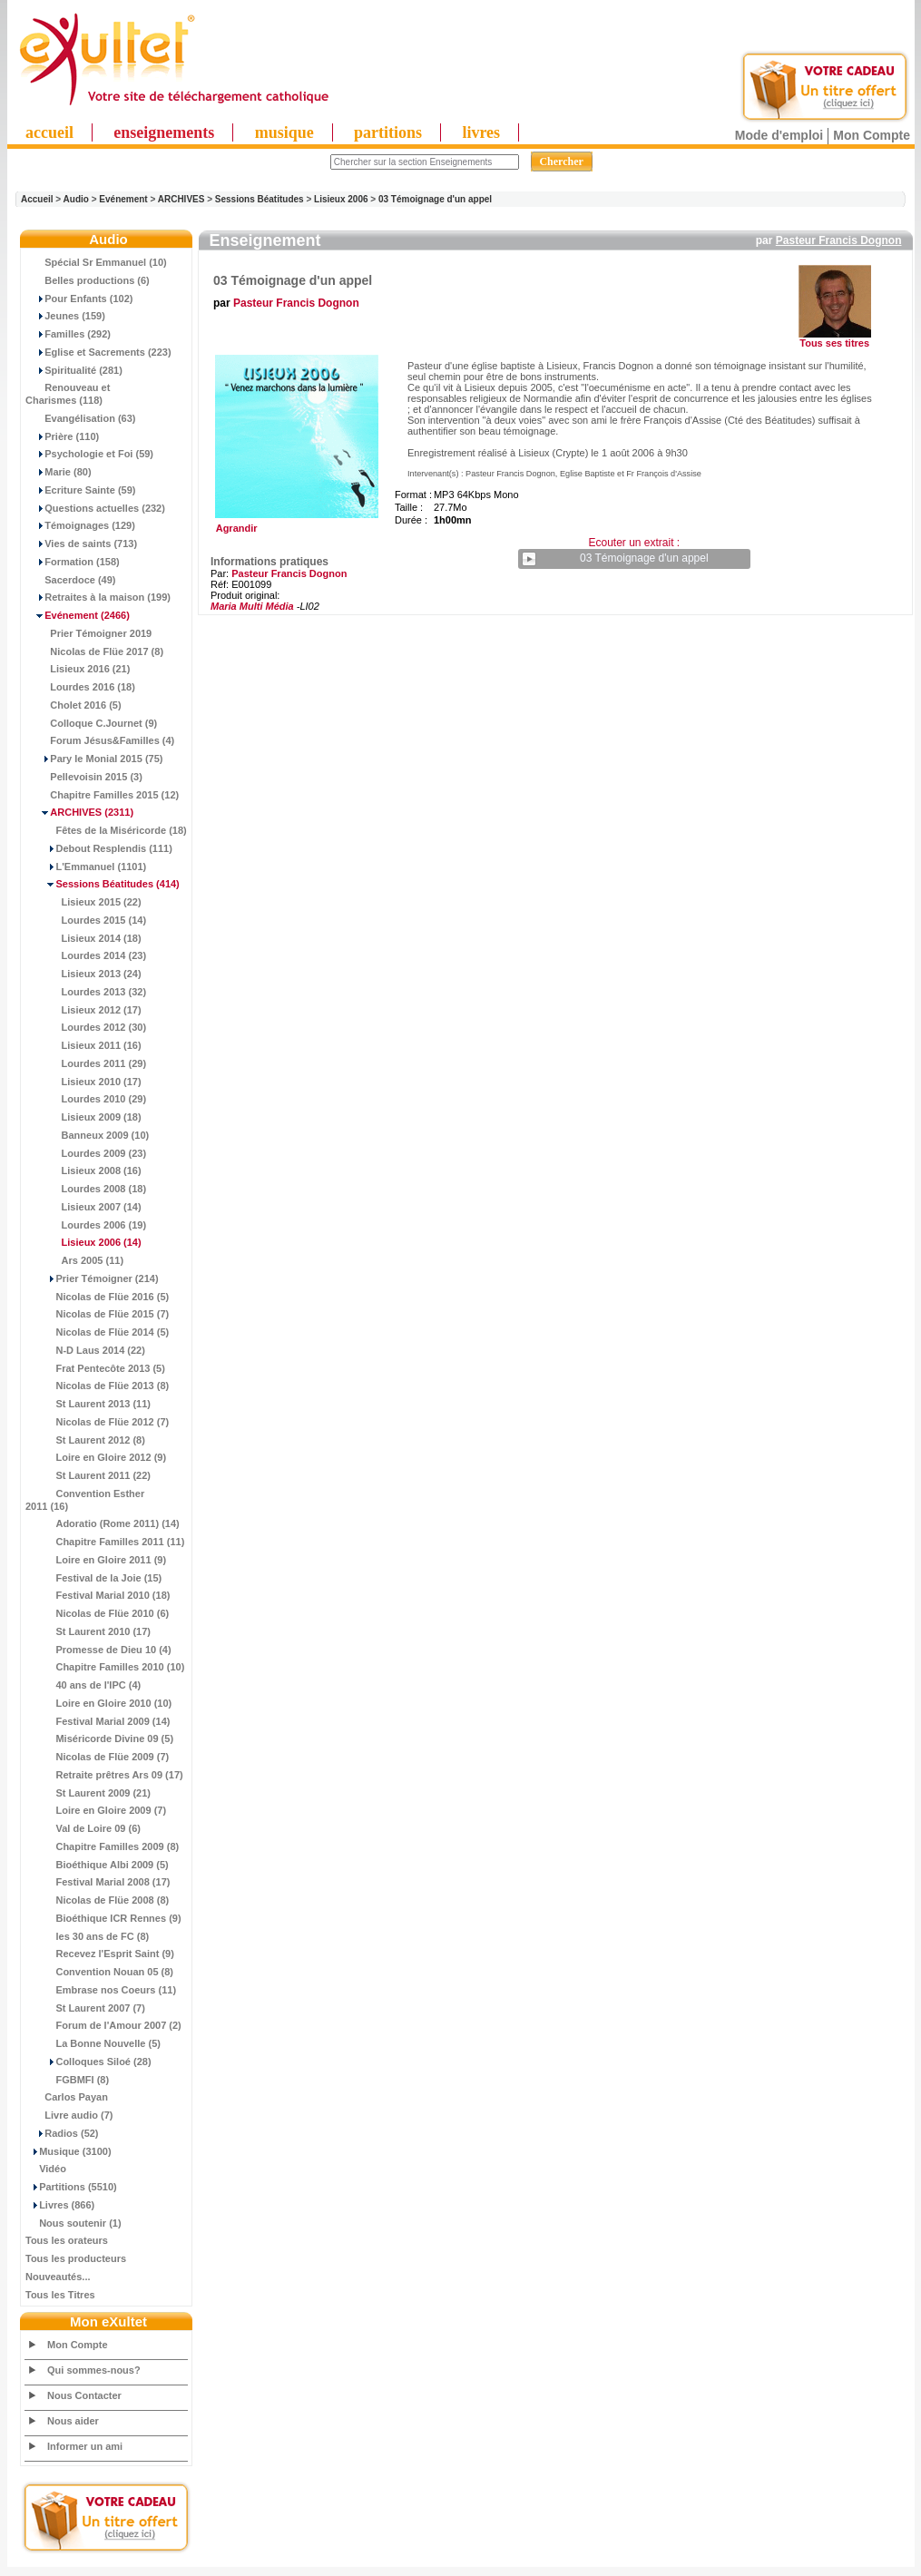  I want to click on Cholet 2016 (5), so click(73, 705).